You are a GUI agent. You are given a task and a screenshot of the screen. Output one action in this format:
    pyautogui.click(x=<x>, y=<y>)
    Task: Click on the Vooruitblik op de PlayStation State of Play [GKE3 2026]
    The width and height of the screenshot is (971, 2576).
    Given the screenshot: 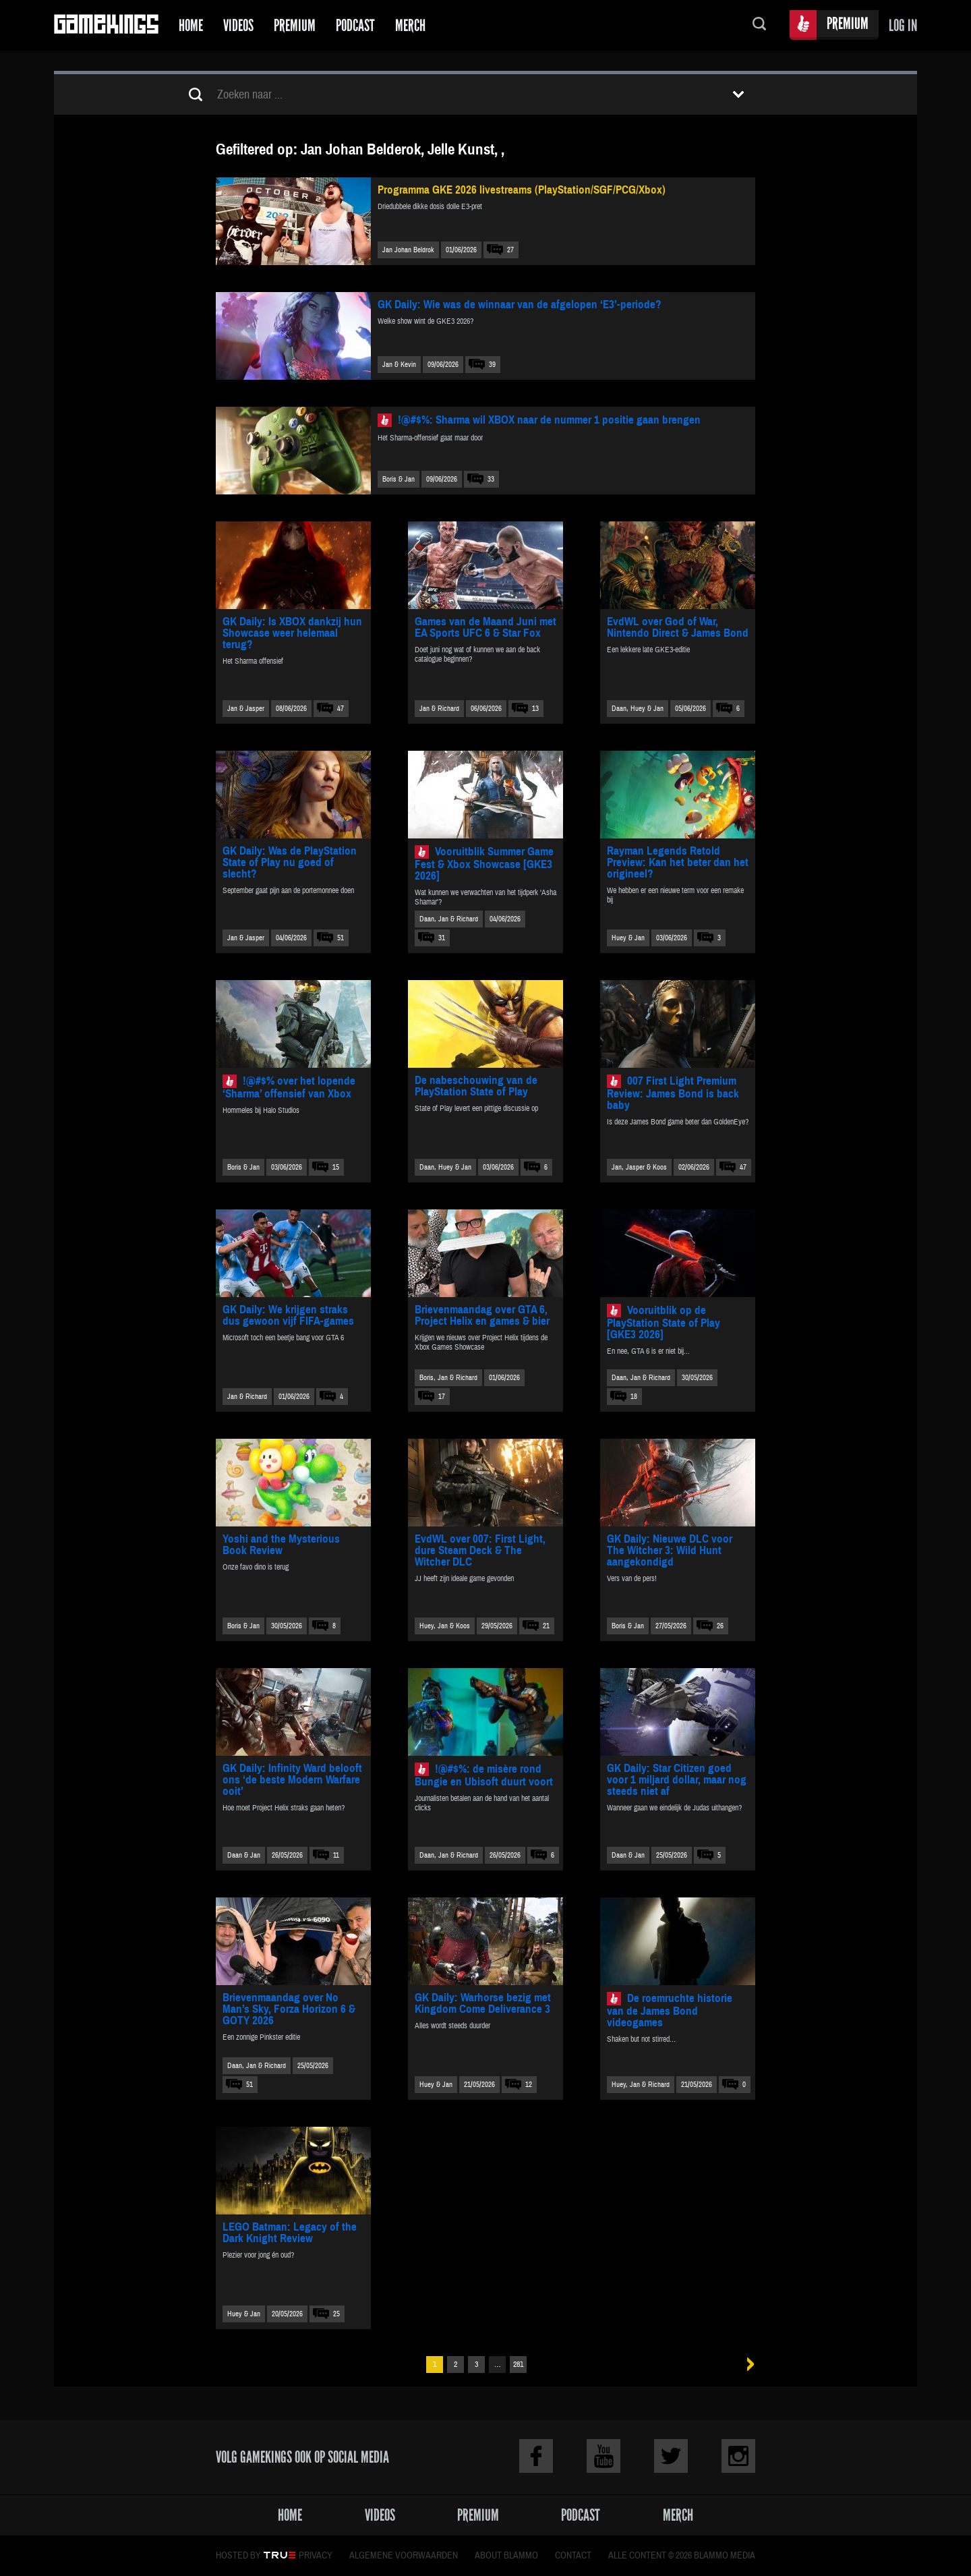 What is the action you would take?
    pyautogui.click(x=663, y=1322)
    